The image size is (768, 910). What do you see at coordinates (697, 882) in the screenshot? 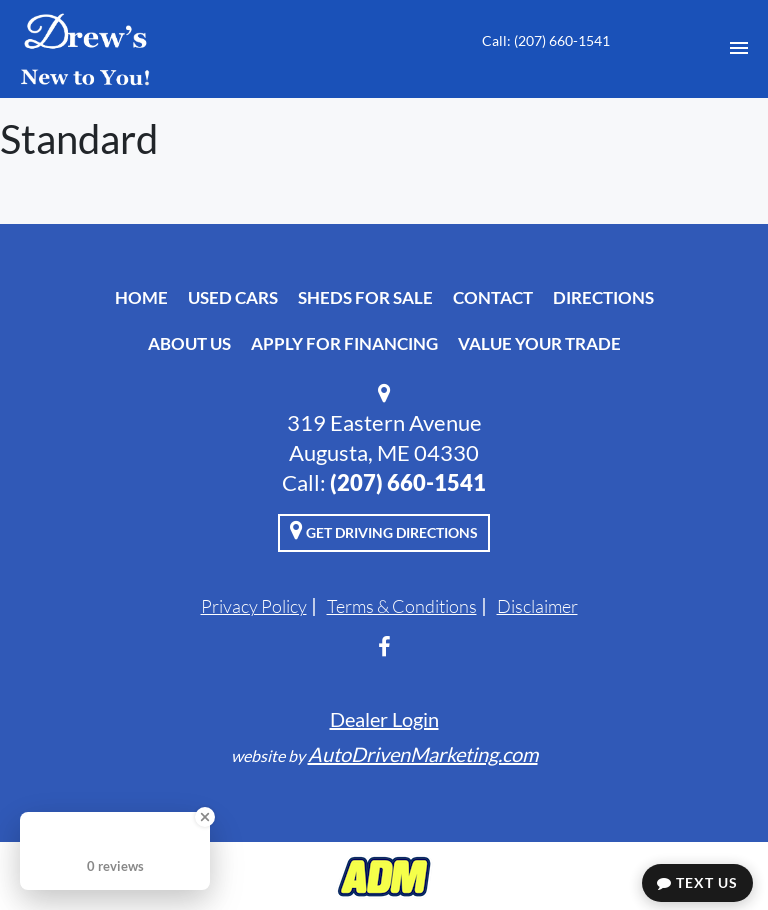
I see `Text Us` at bounding box center [697, 882].